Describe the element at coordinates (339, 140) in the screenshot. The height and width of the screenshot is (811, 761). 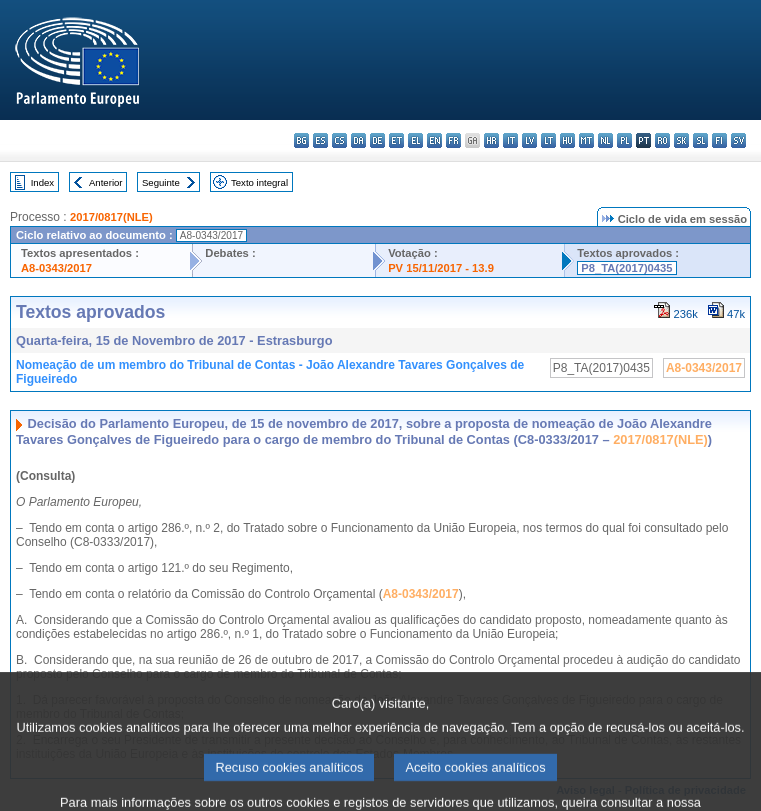
I see `cs - čeština` at that location.